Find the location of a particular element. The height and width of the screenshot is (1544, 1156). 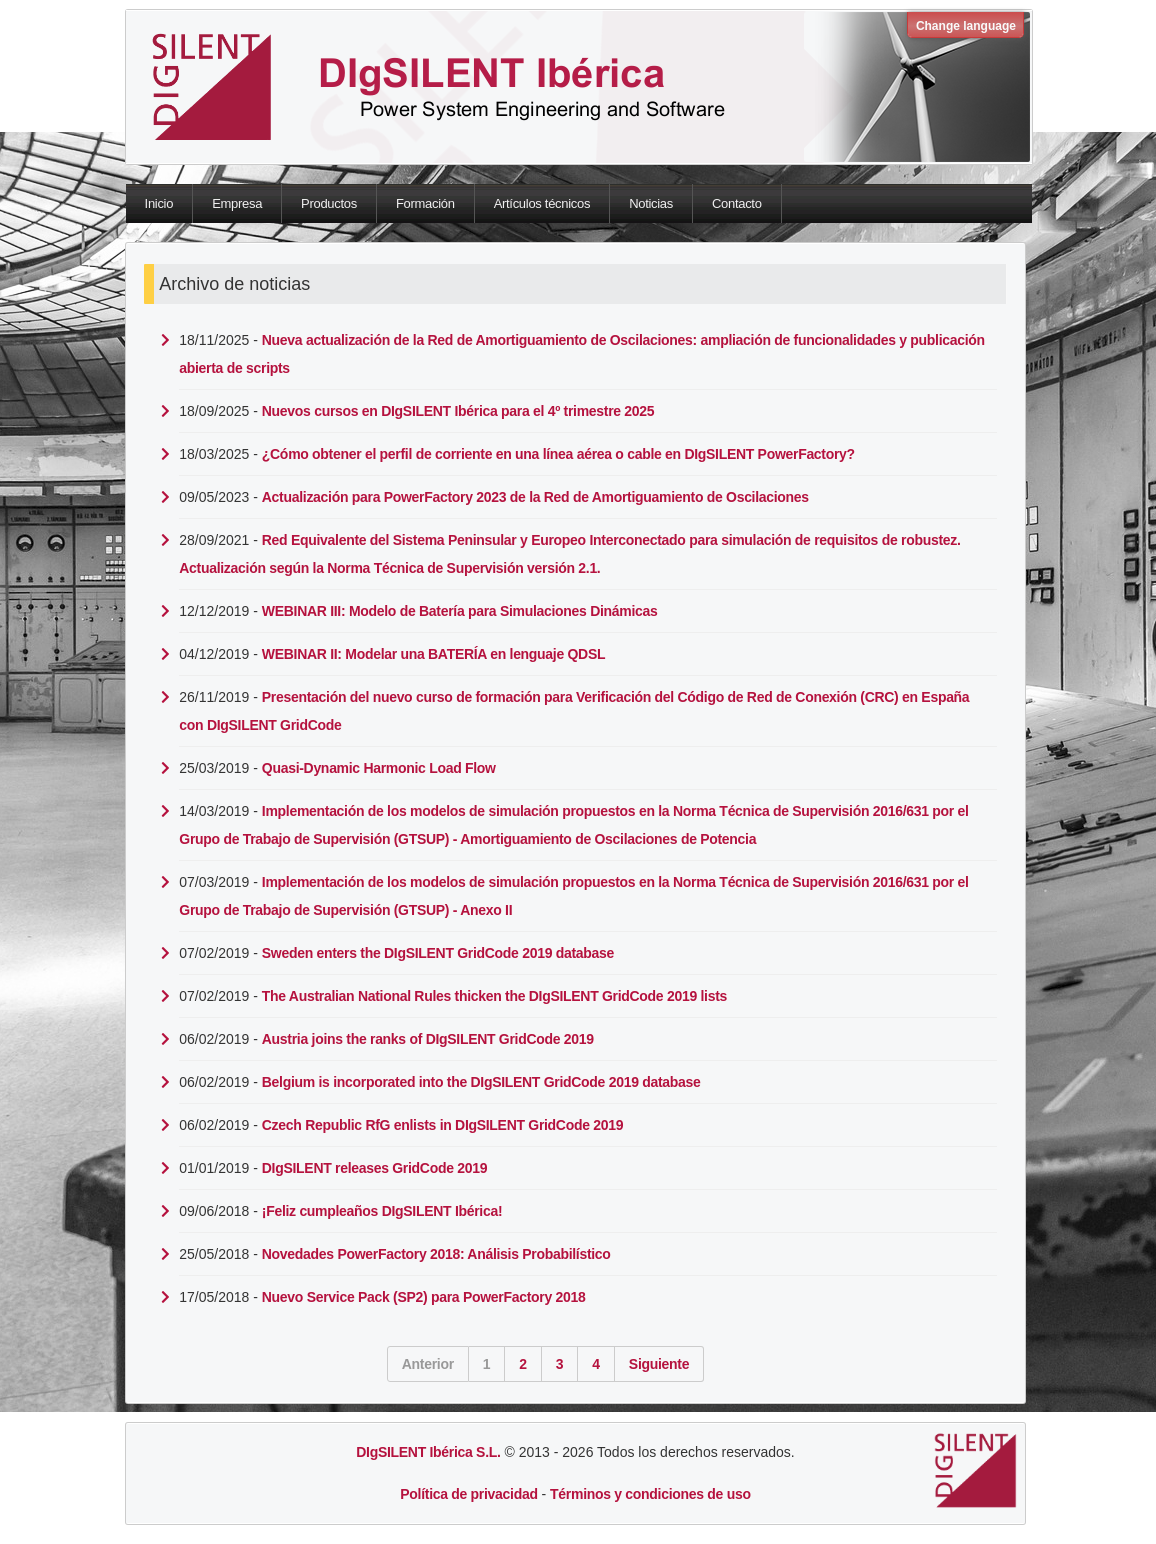

Artículos técnicos is located at coordinates (542, 203).